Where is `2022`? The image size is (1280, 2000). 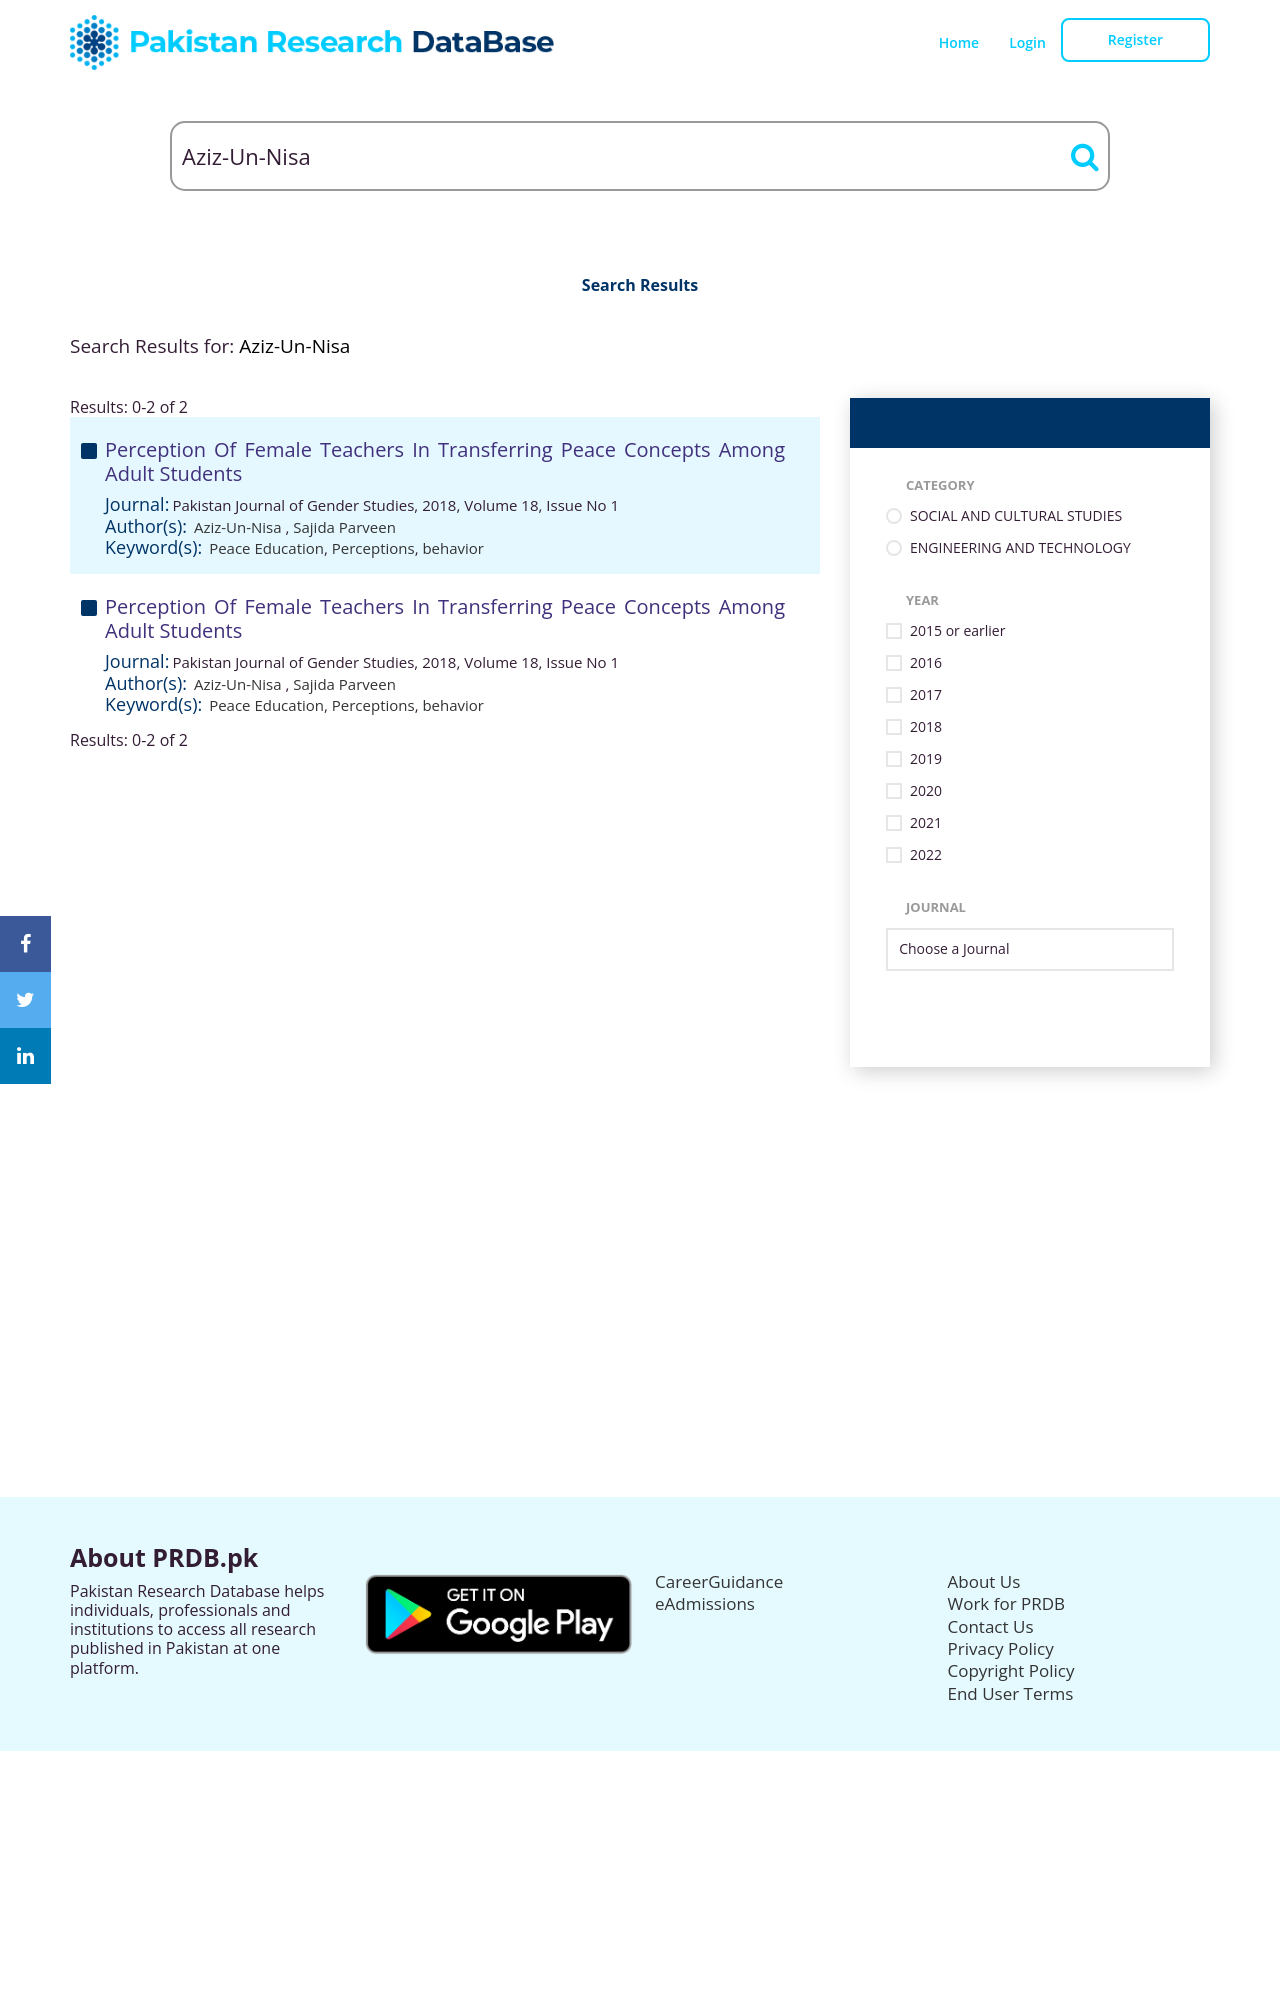
2022 is located at coordinates (926, 855).